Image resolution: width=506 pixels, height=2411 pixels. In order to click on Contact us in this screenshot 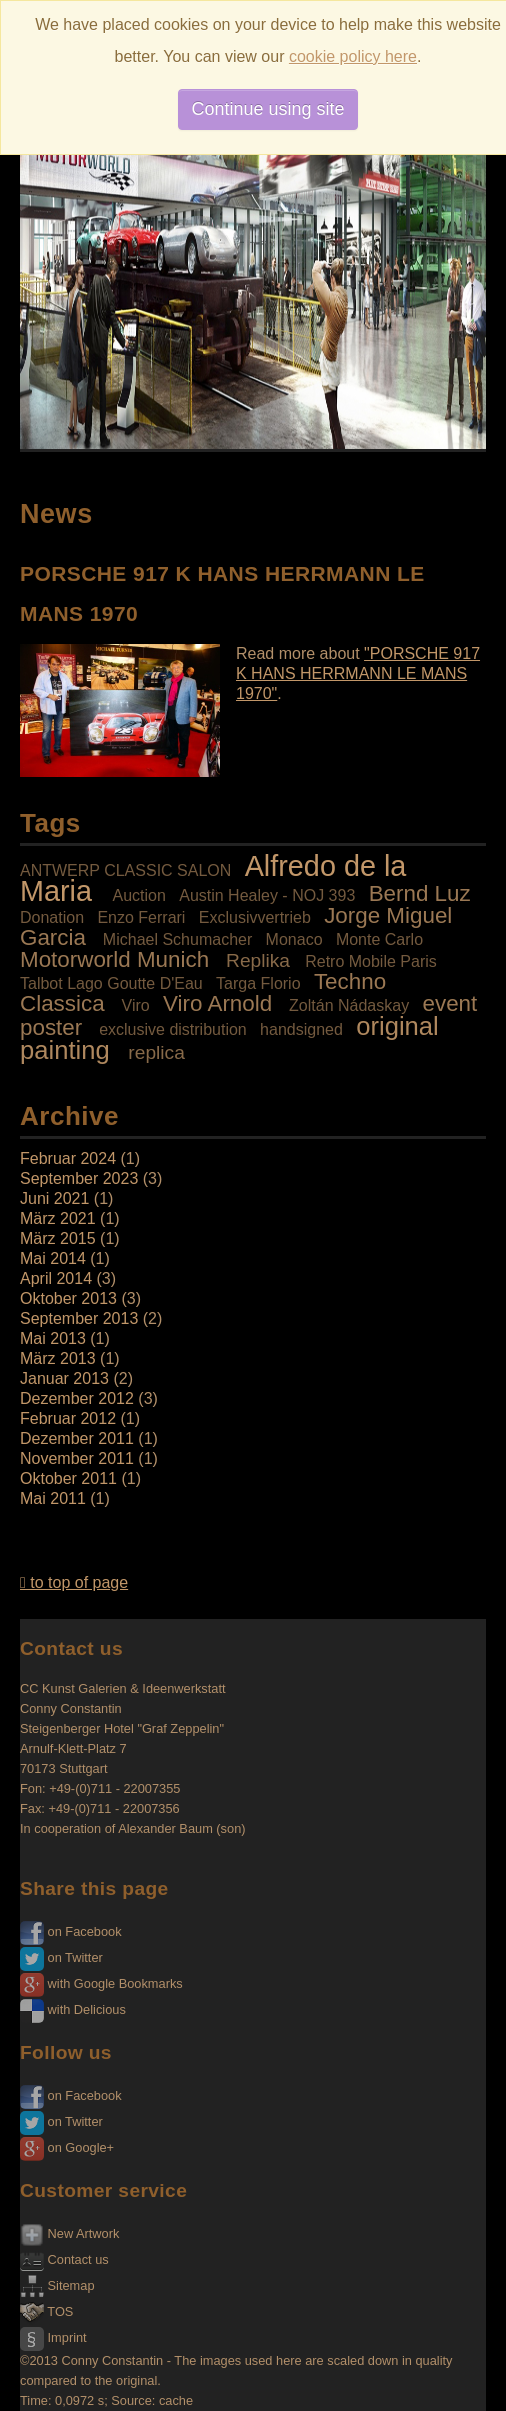, I will do `click(64, 2259)`.